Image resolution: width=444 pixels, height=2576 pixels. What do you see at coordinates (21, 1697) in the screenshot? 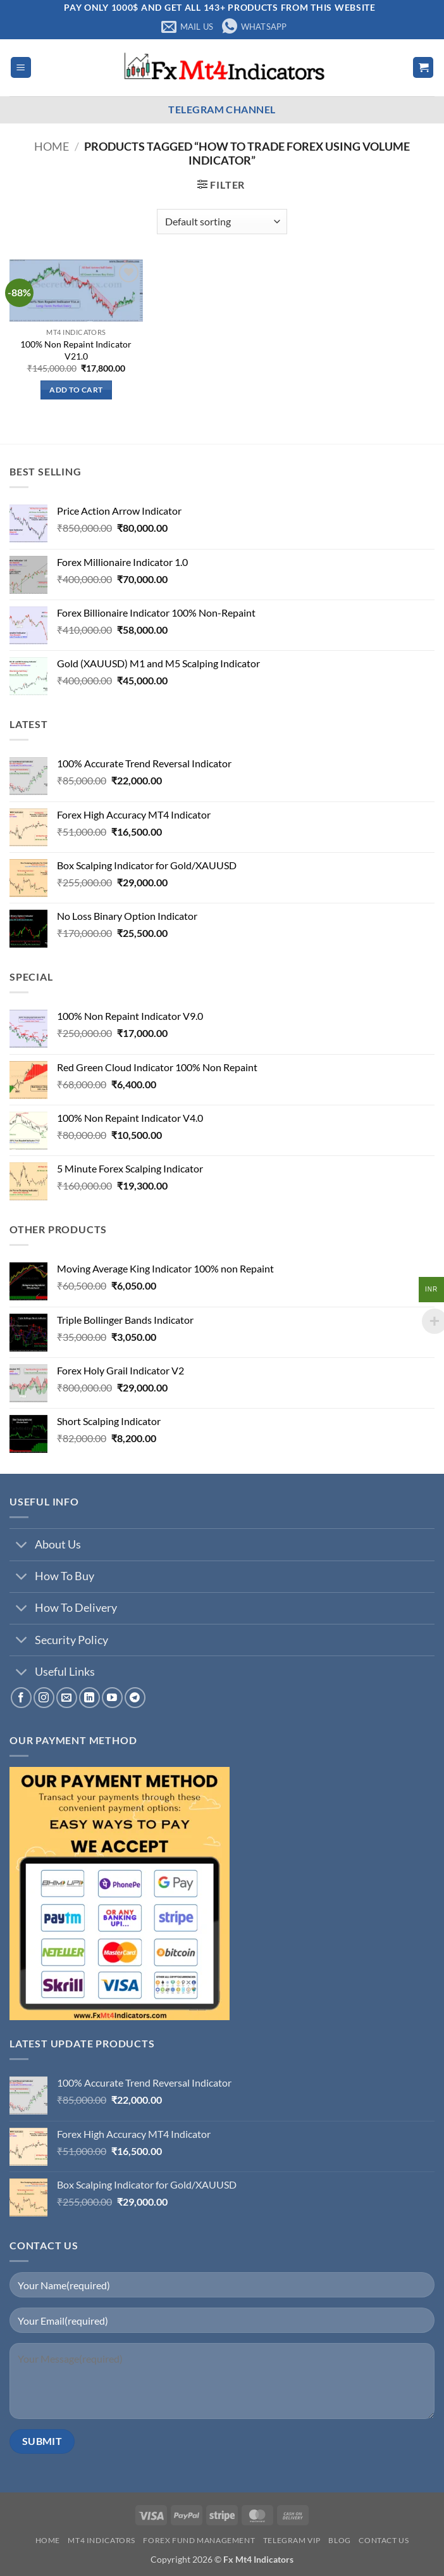
I see `[Follow on Facebook]` at bounding box center [21, 1697].